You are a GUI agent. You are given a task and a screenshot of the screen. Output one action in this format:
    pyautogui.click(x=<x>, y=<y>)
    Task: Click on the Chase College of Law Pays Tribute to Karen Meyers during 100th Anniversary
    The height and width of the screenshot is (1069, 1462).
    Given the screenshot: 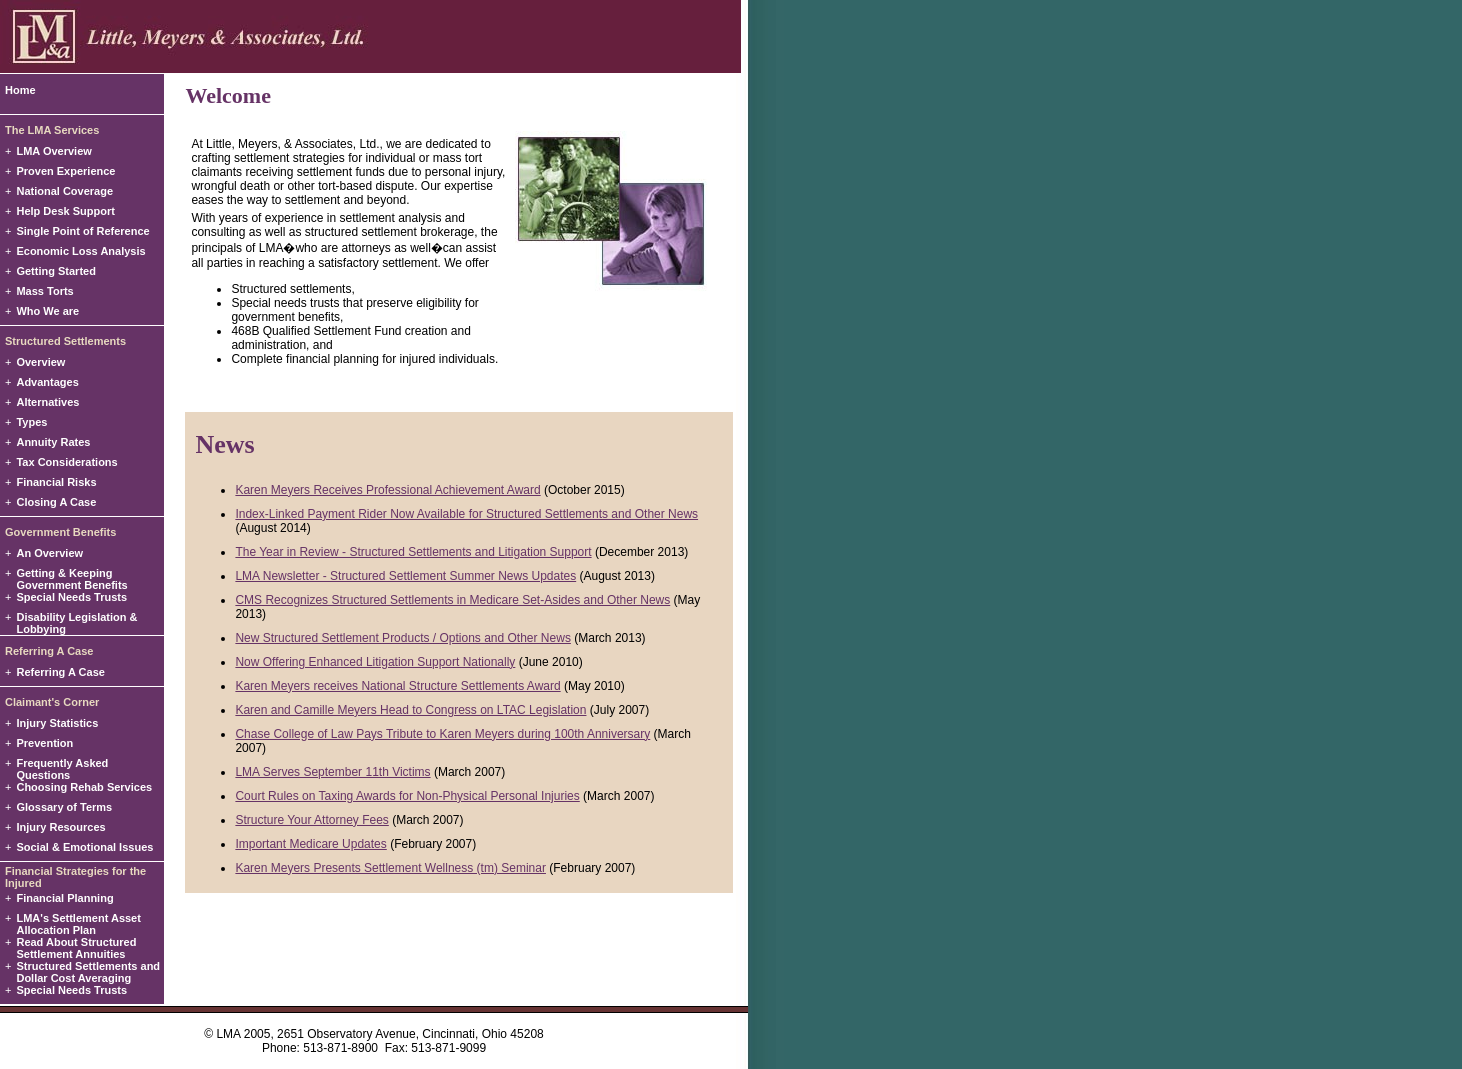 What is the action you would take?
    pyautogui.click(x=442, y=734)
    